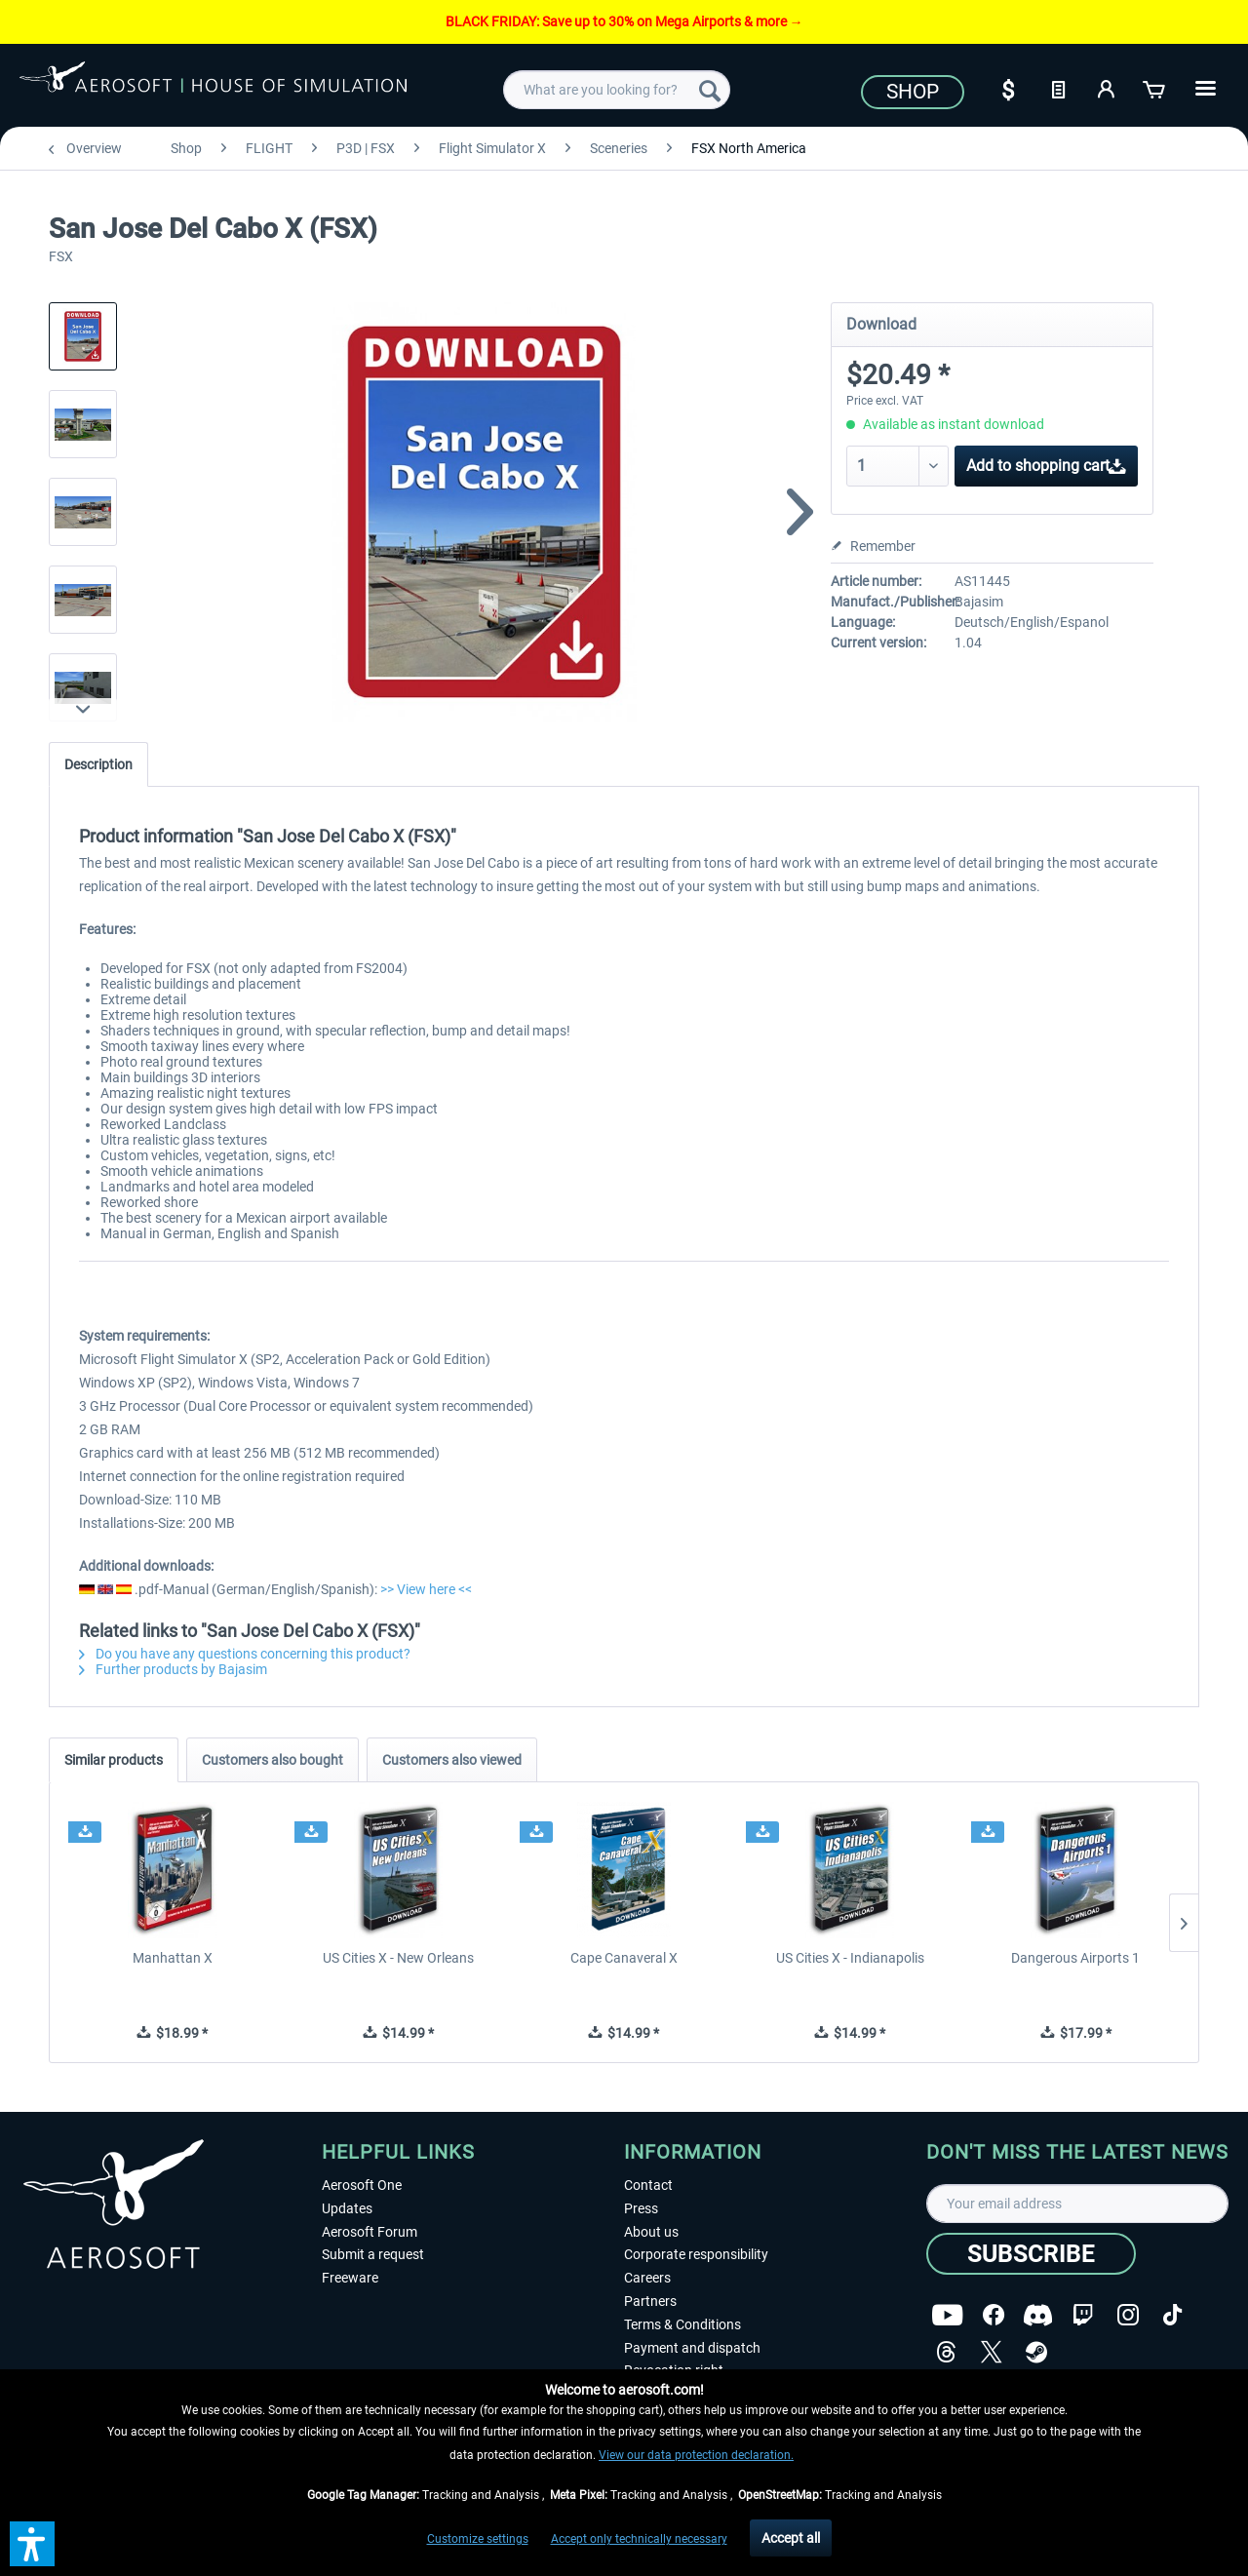 Image resolution: width=1248 pixels, height=2576 pixels. I want to click on [Search], so click(709, 89).